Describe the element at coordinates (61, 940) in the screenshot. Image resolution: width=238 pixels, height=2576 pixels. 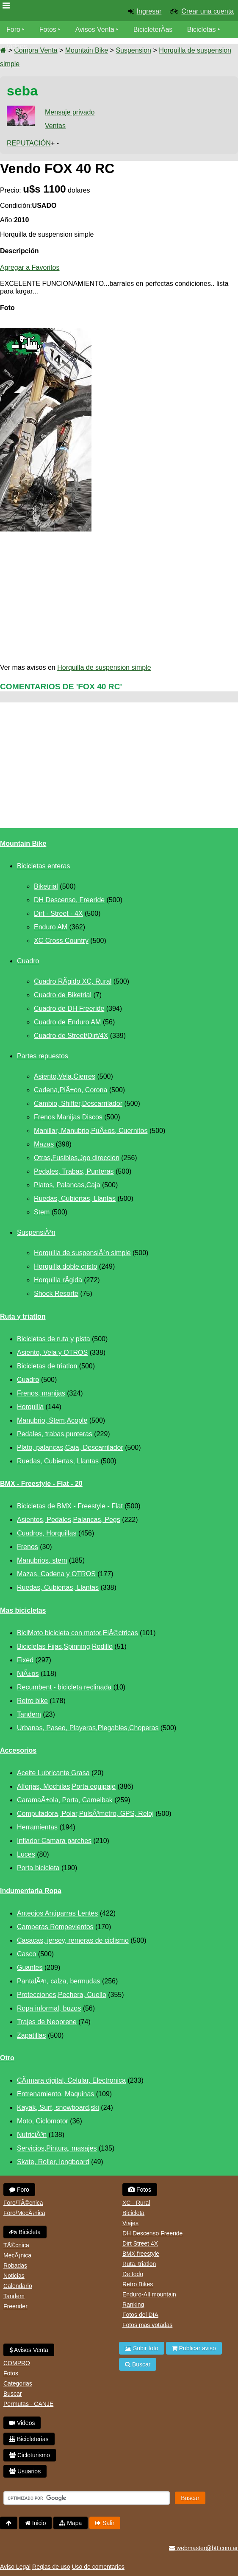
I see `XC Cross Country` at that location.